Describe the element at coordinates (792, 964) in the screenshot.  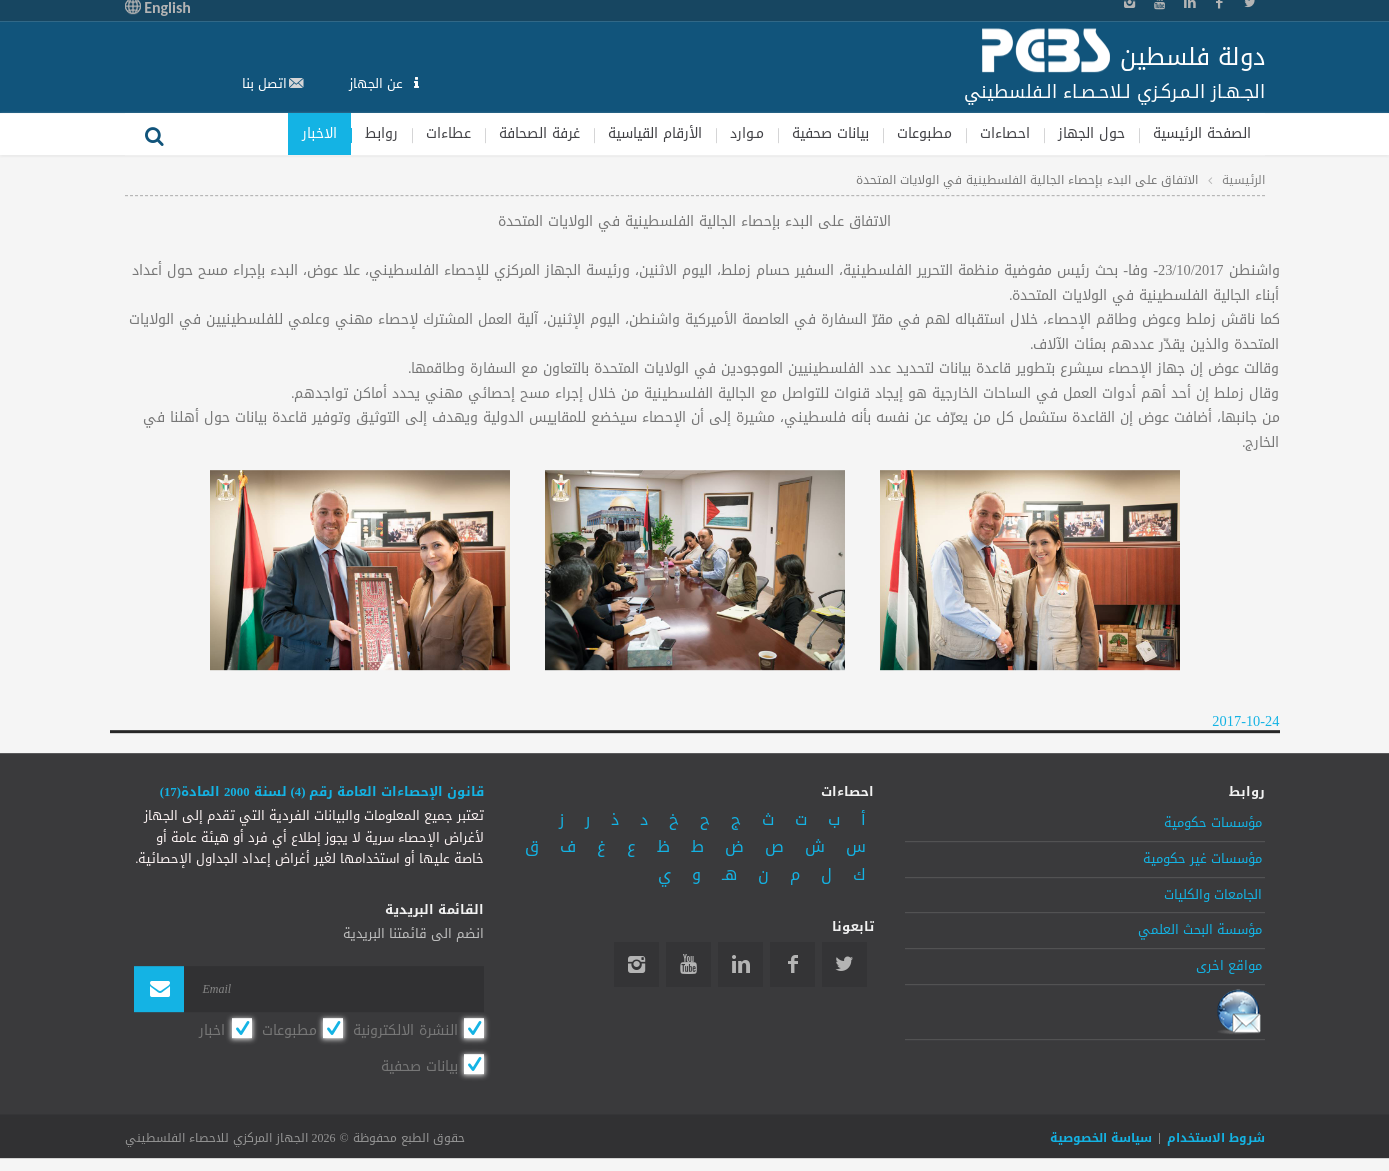
I see `Facebook` at that location.